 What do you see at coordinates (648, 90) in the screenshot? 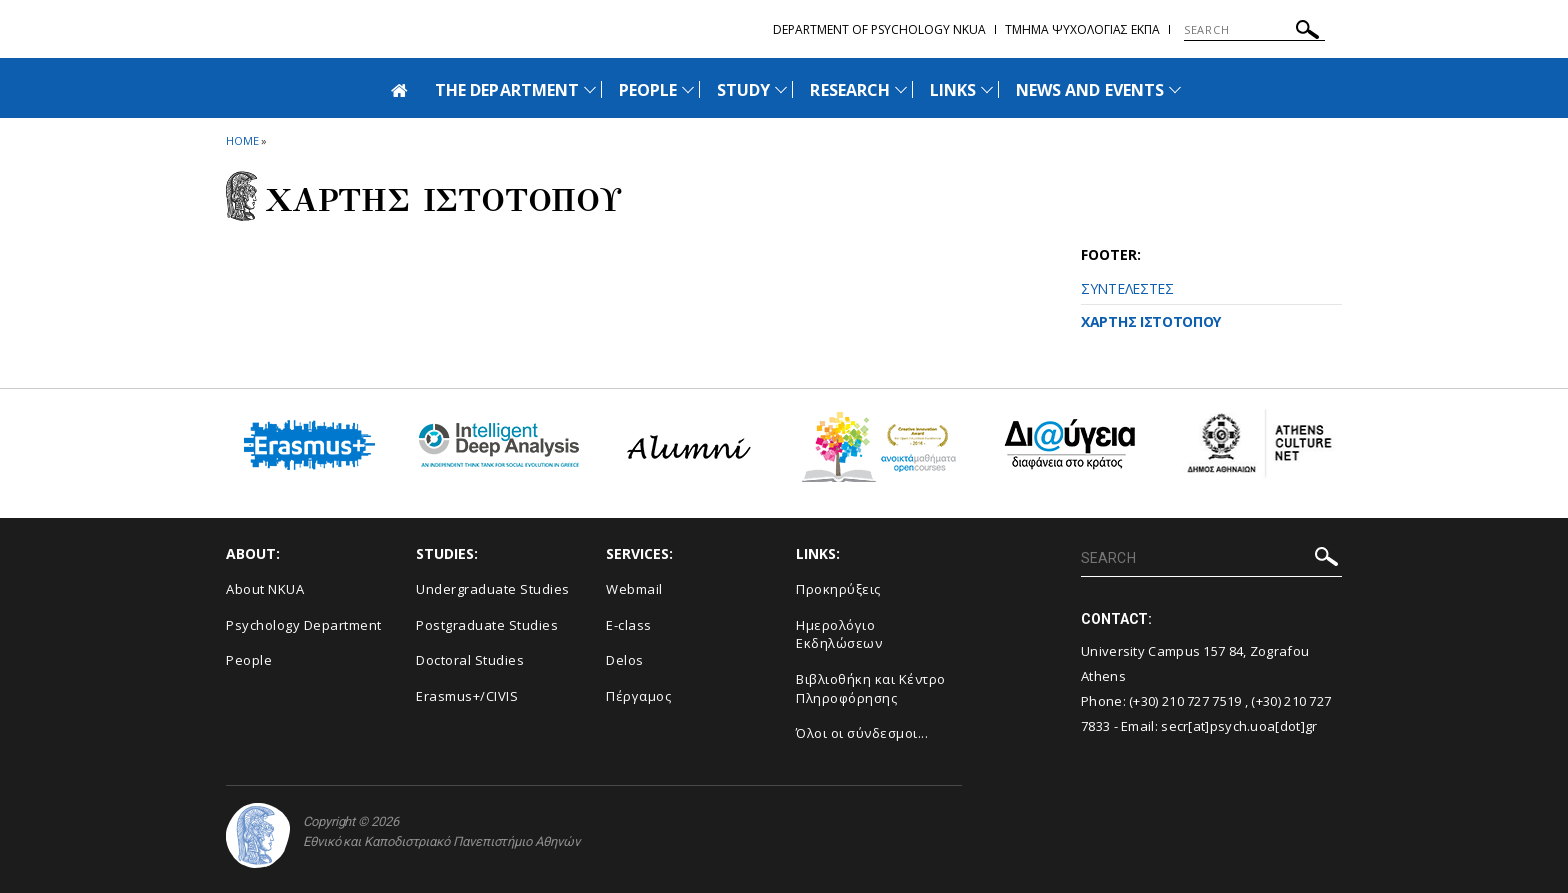
I see `PEOPLE` at bounding box center [648, 90].